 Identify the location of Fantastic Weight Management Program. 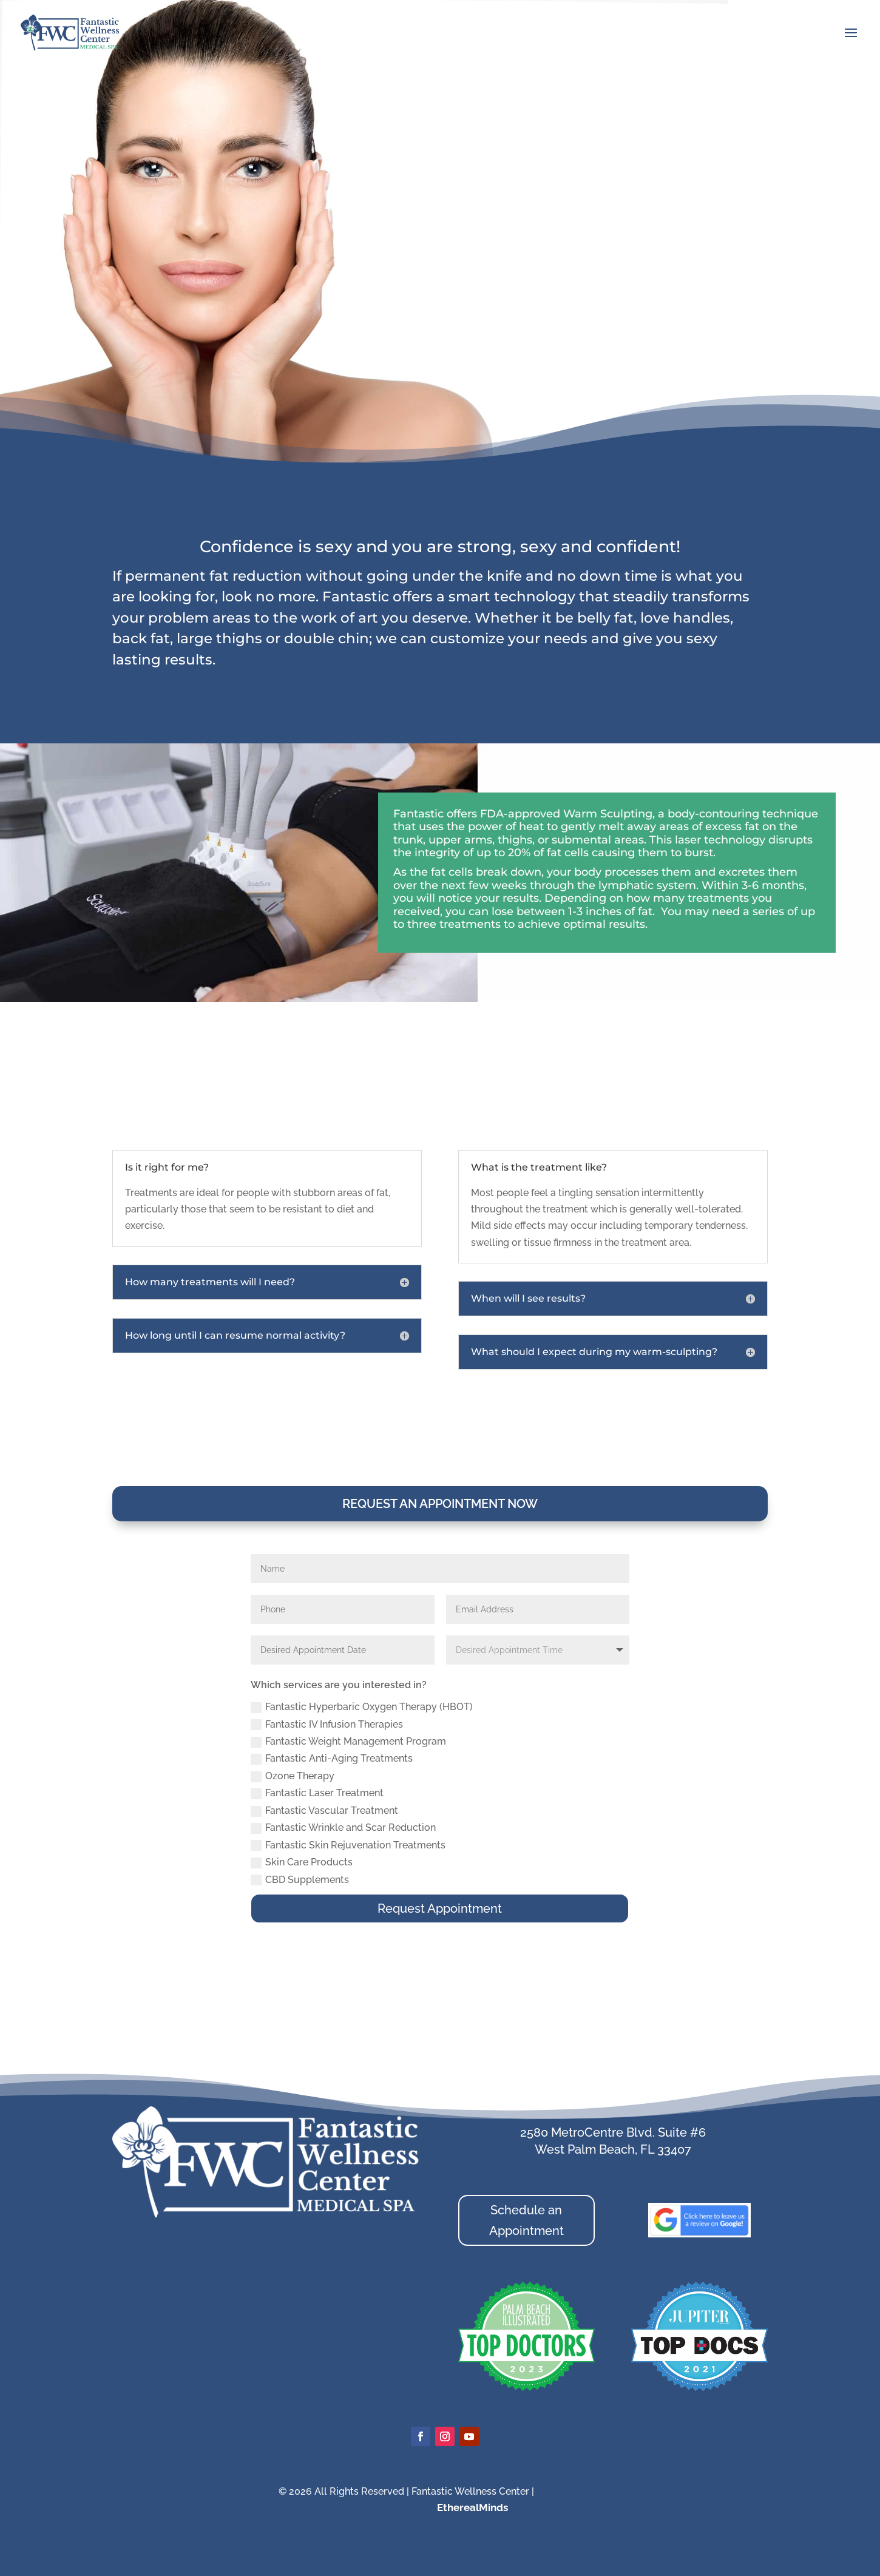
(348, 1742).